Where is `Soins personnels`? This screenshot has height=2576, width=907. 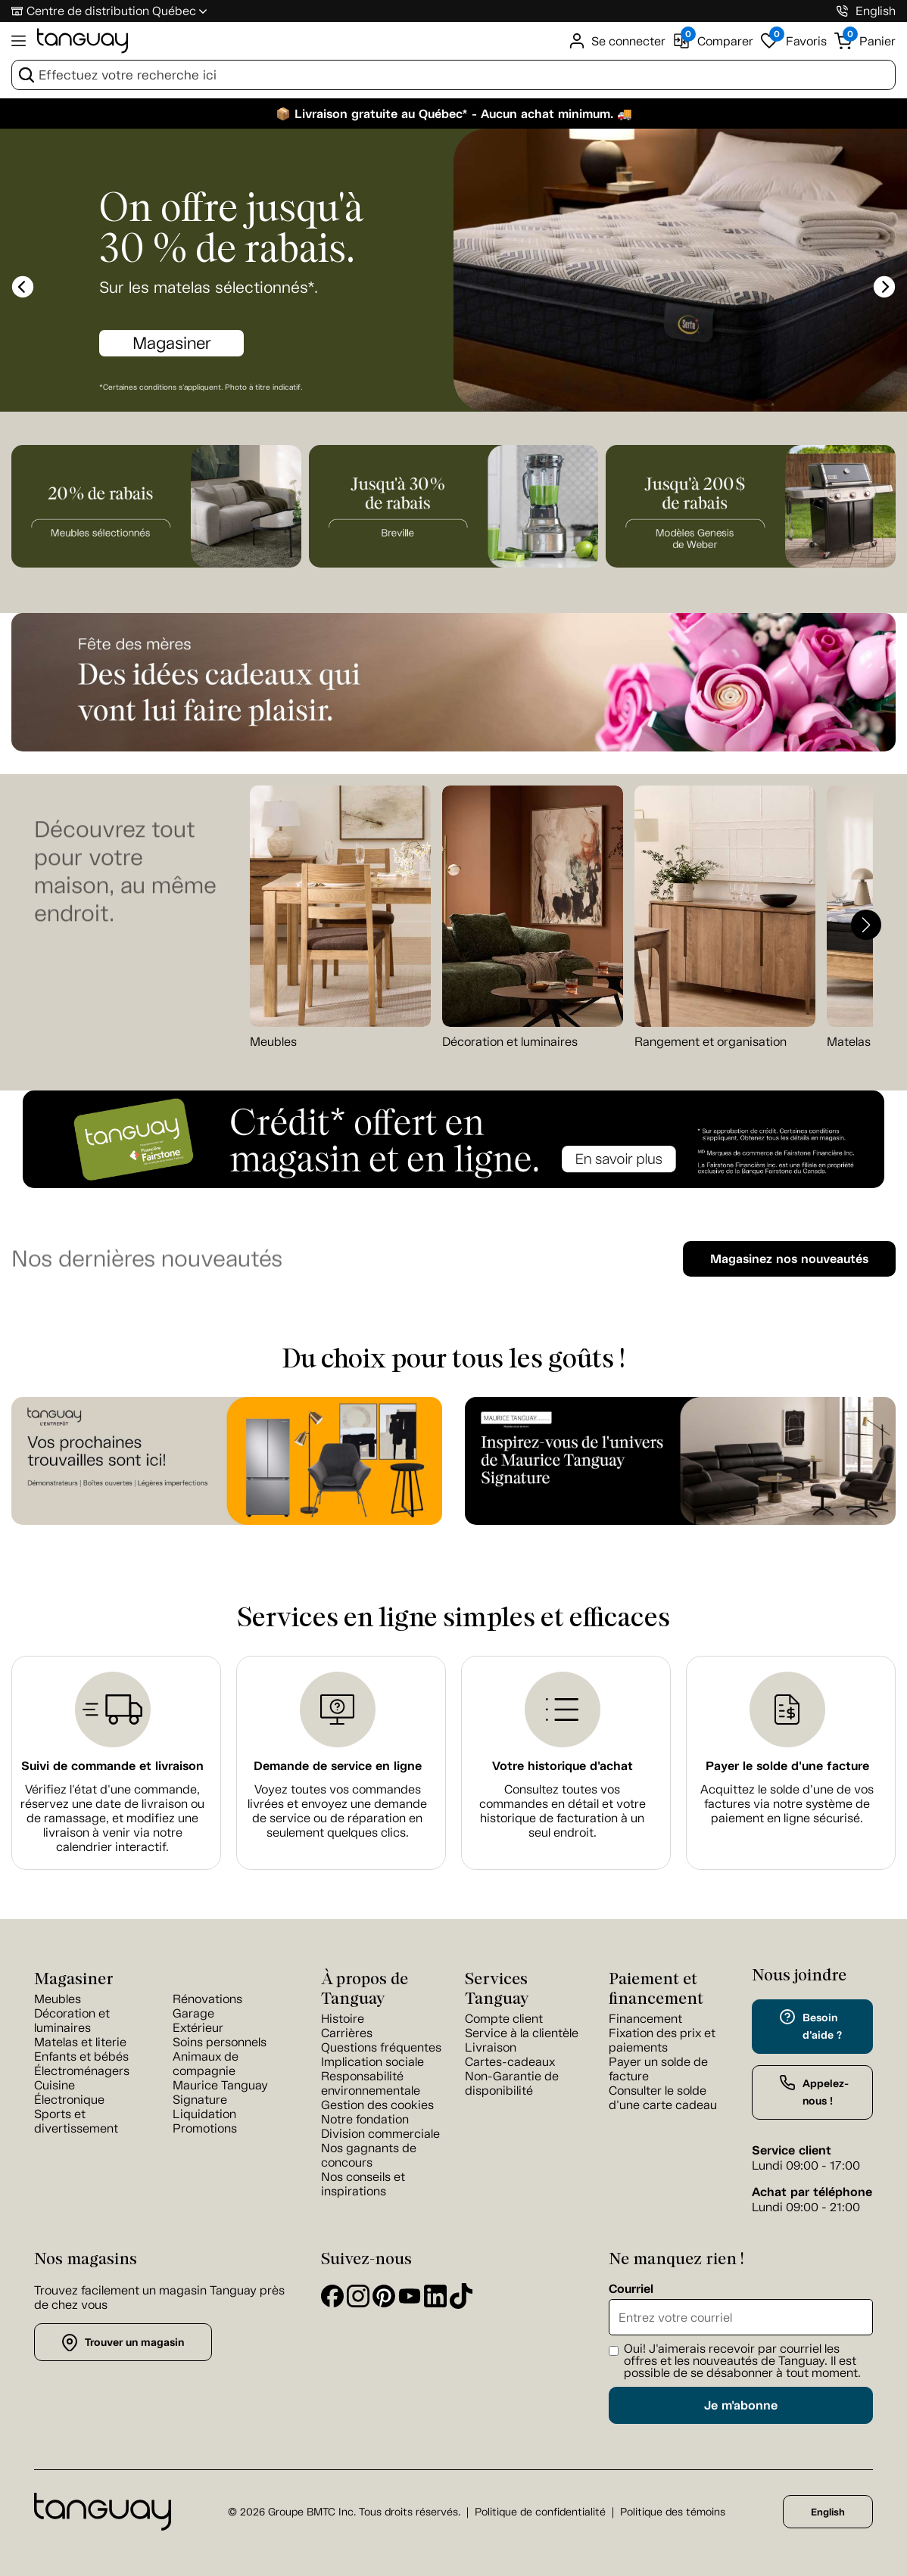
Soins personnels is located at coordinates (219, 2042).